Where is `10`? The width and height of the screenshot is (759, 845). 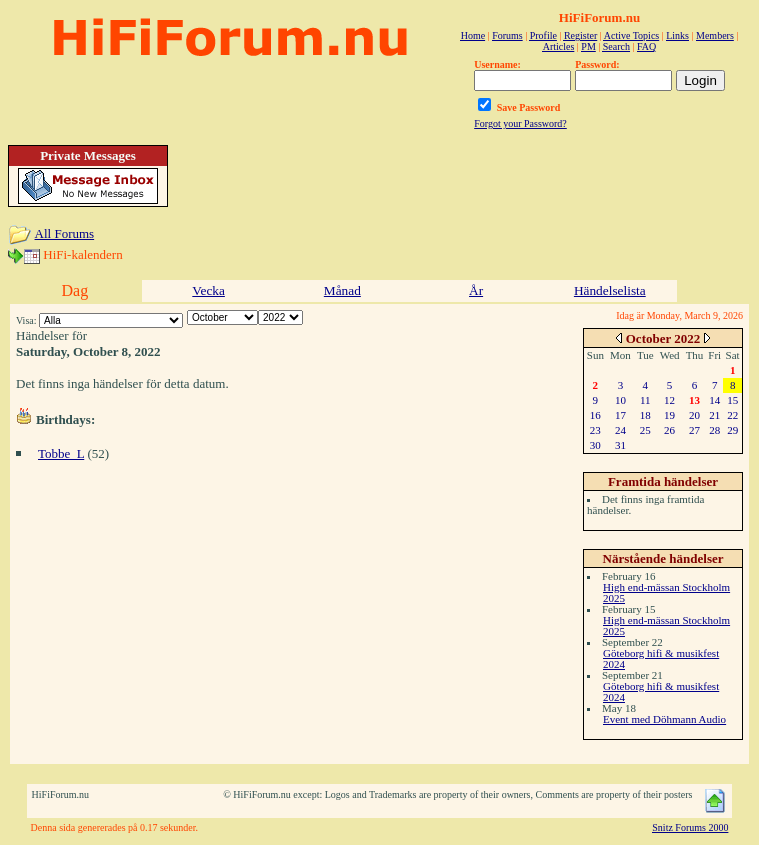
10 is located at coordinates (620, 400).